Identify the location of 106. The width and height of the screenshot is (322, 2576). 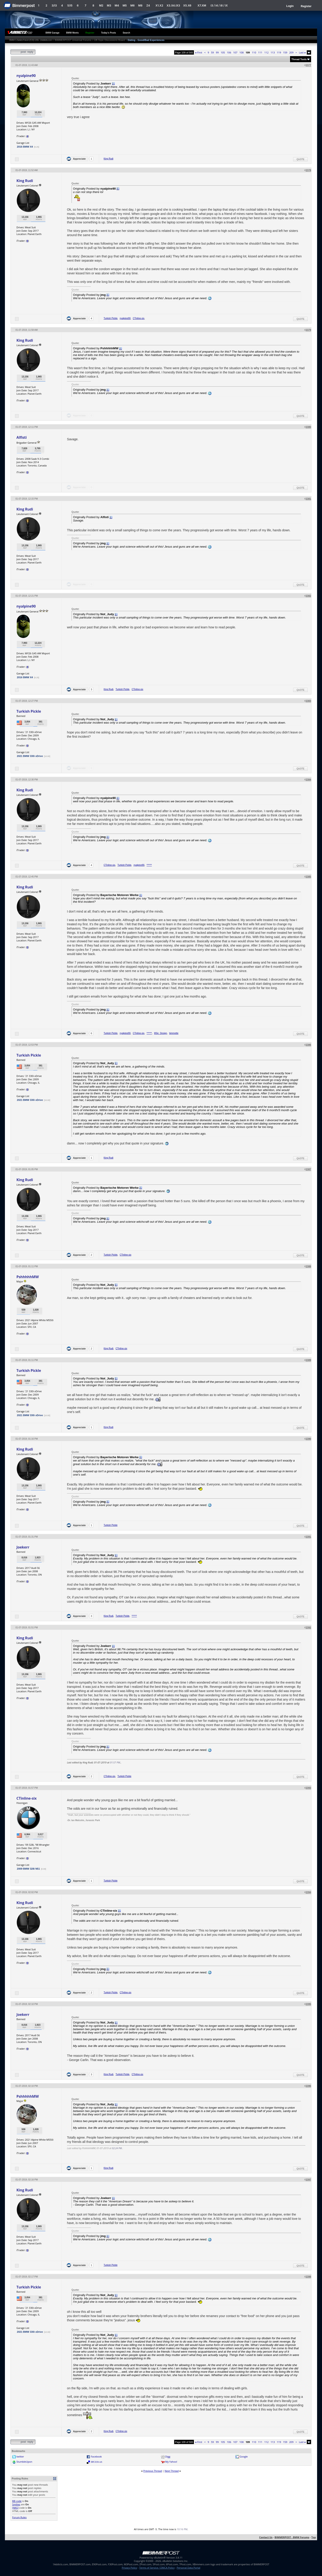
(229, 52).